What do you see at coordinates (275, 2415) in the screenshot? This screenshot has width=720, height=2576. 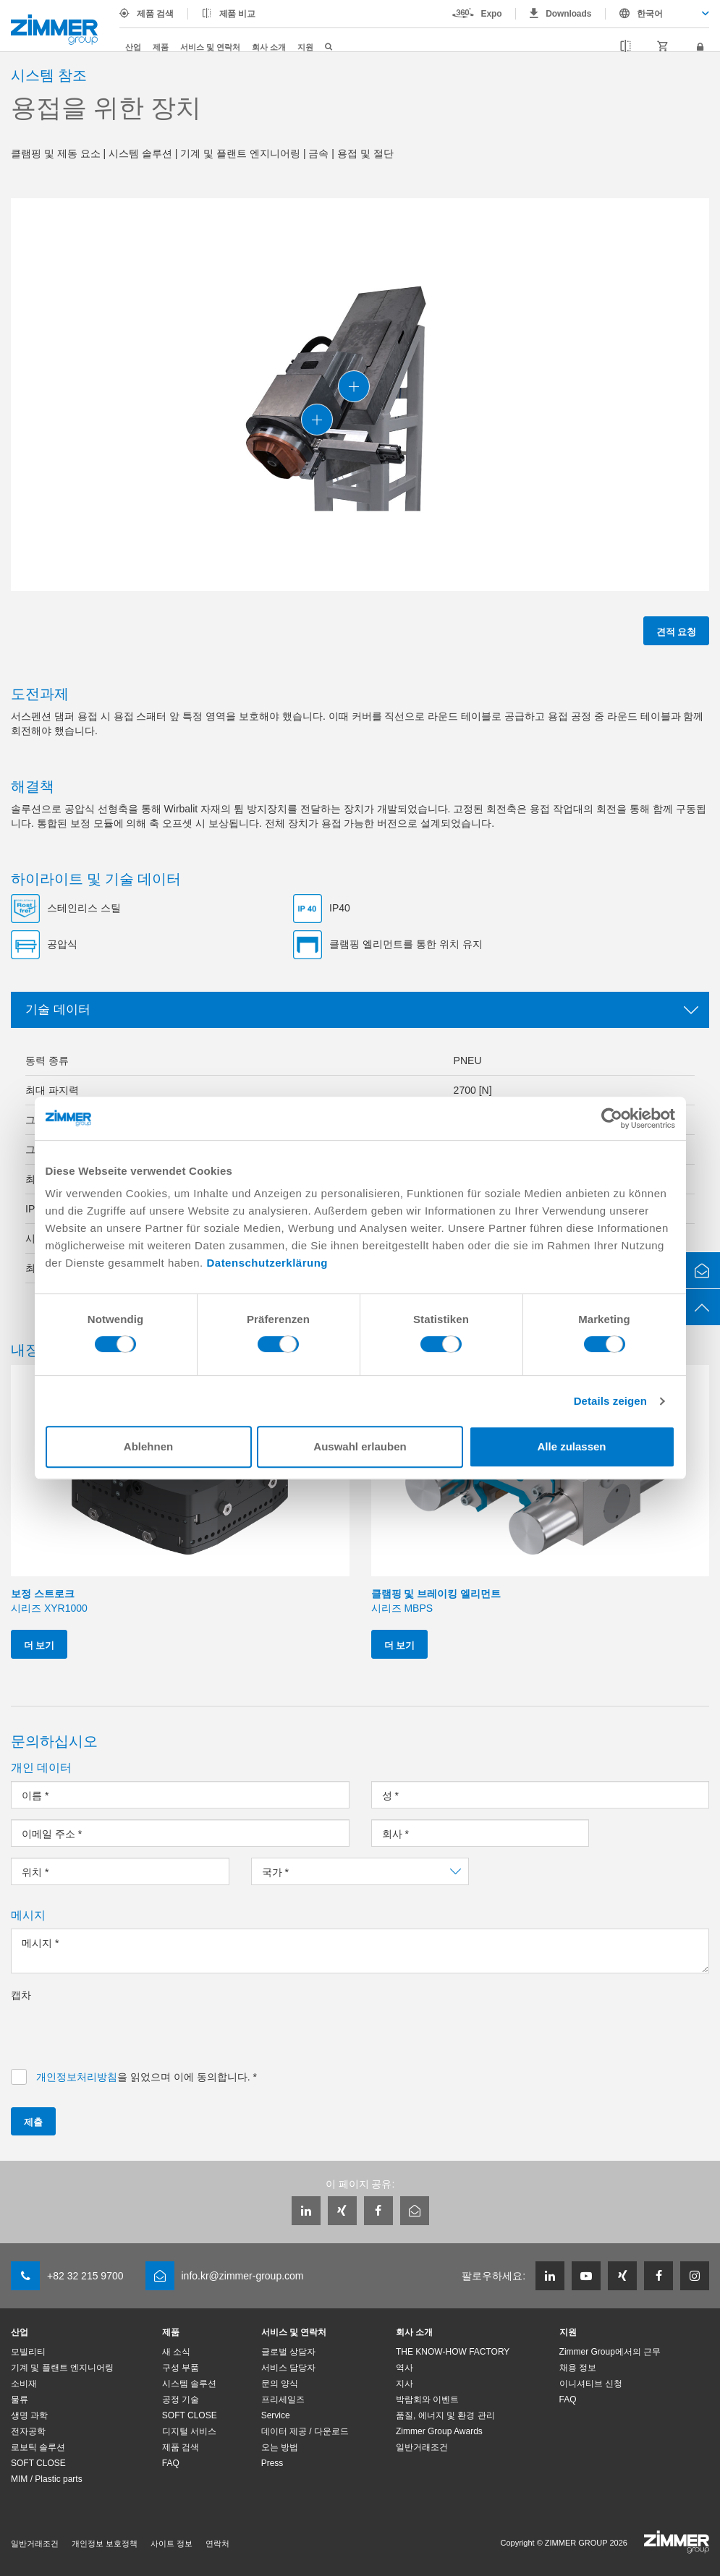 I see `Service` at bounding box center [275, 2415].